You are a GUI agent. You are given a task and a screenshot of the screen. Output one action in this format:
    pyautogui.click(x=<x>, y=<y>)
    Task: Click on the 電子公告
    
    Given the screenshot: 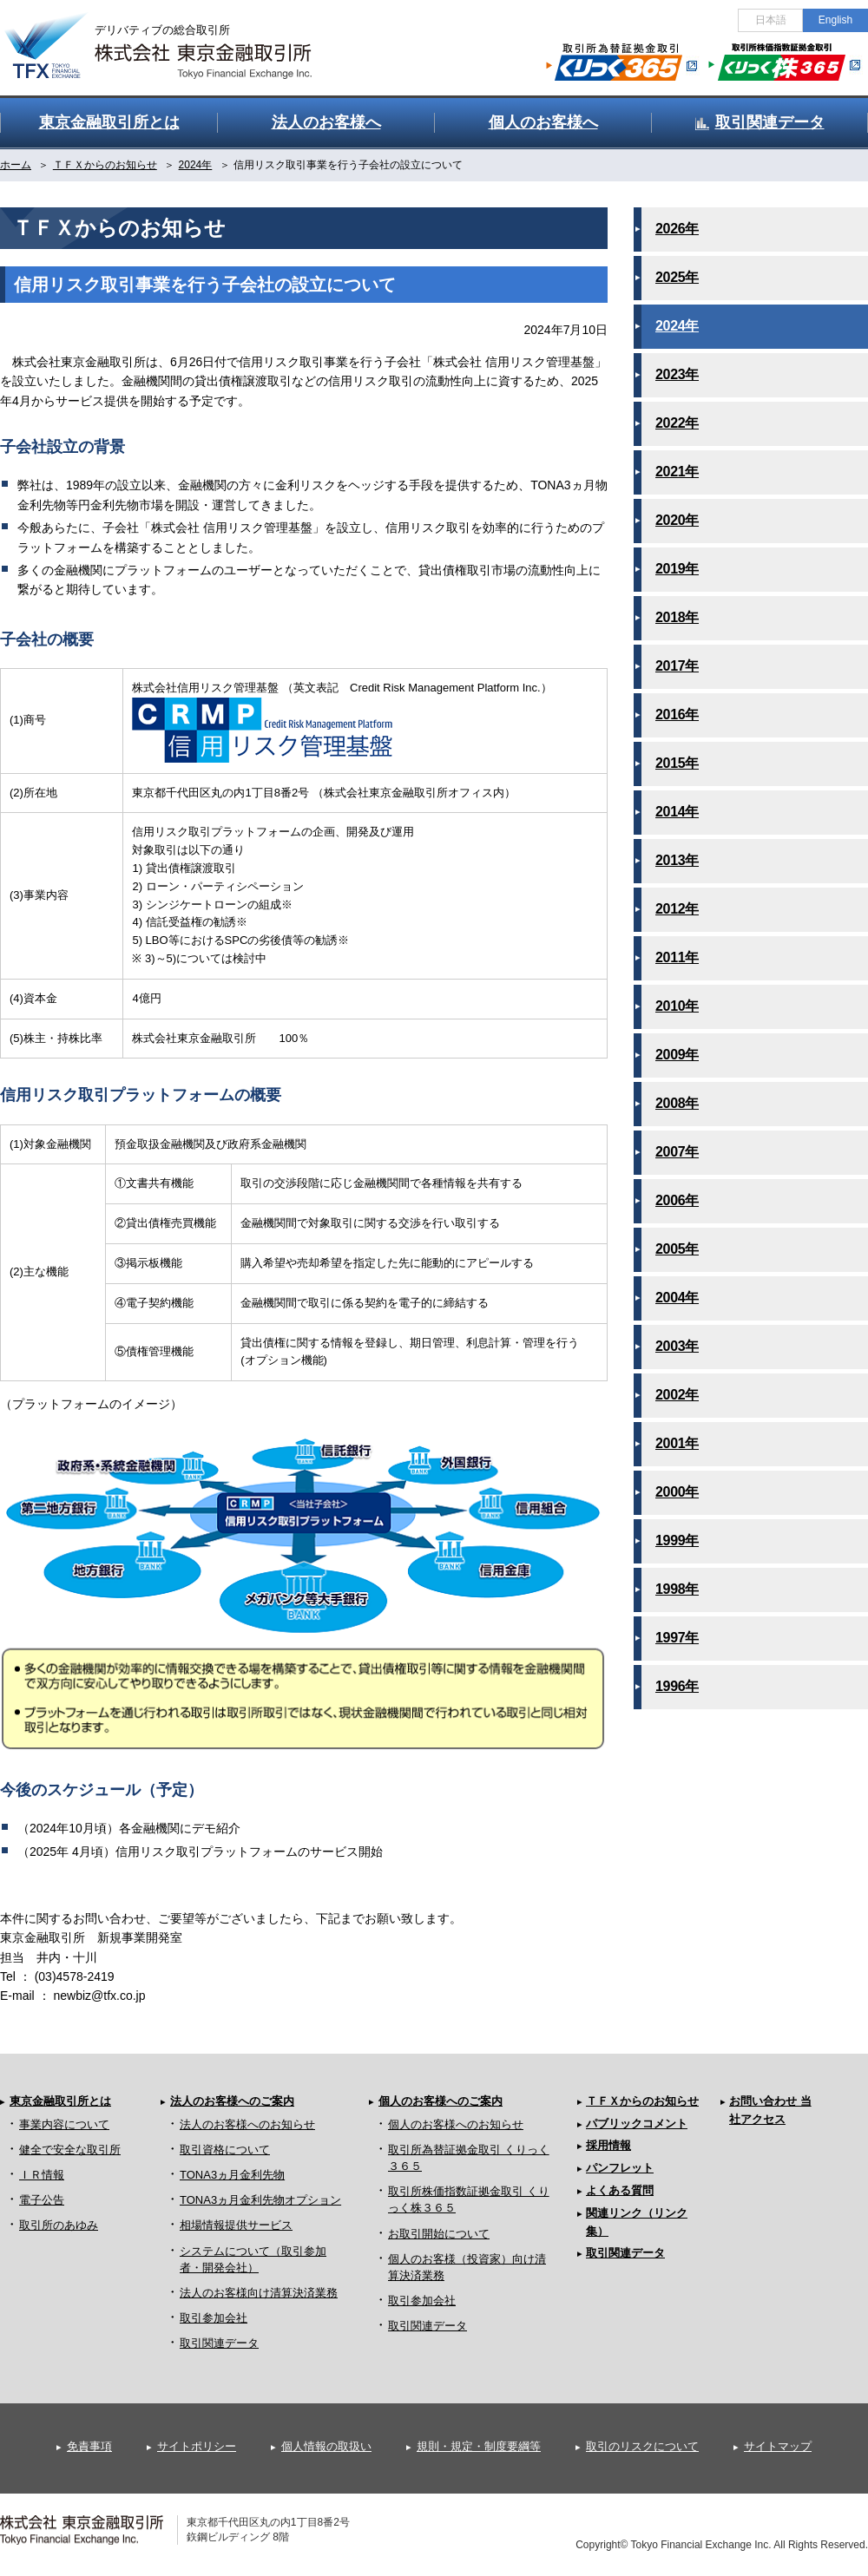 What is the action you would take?
    pyautogui.click(x=41, y=2199)
    